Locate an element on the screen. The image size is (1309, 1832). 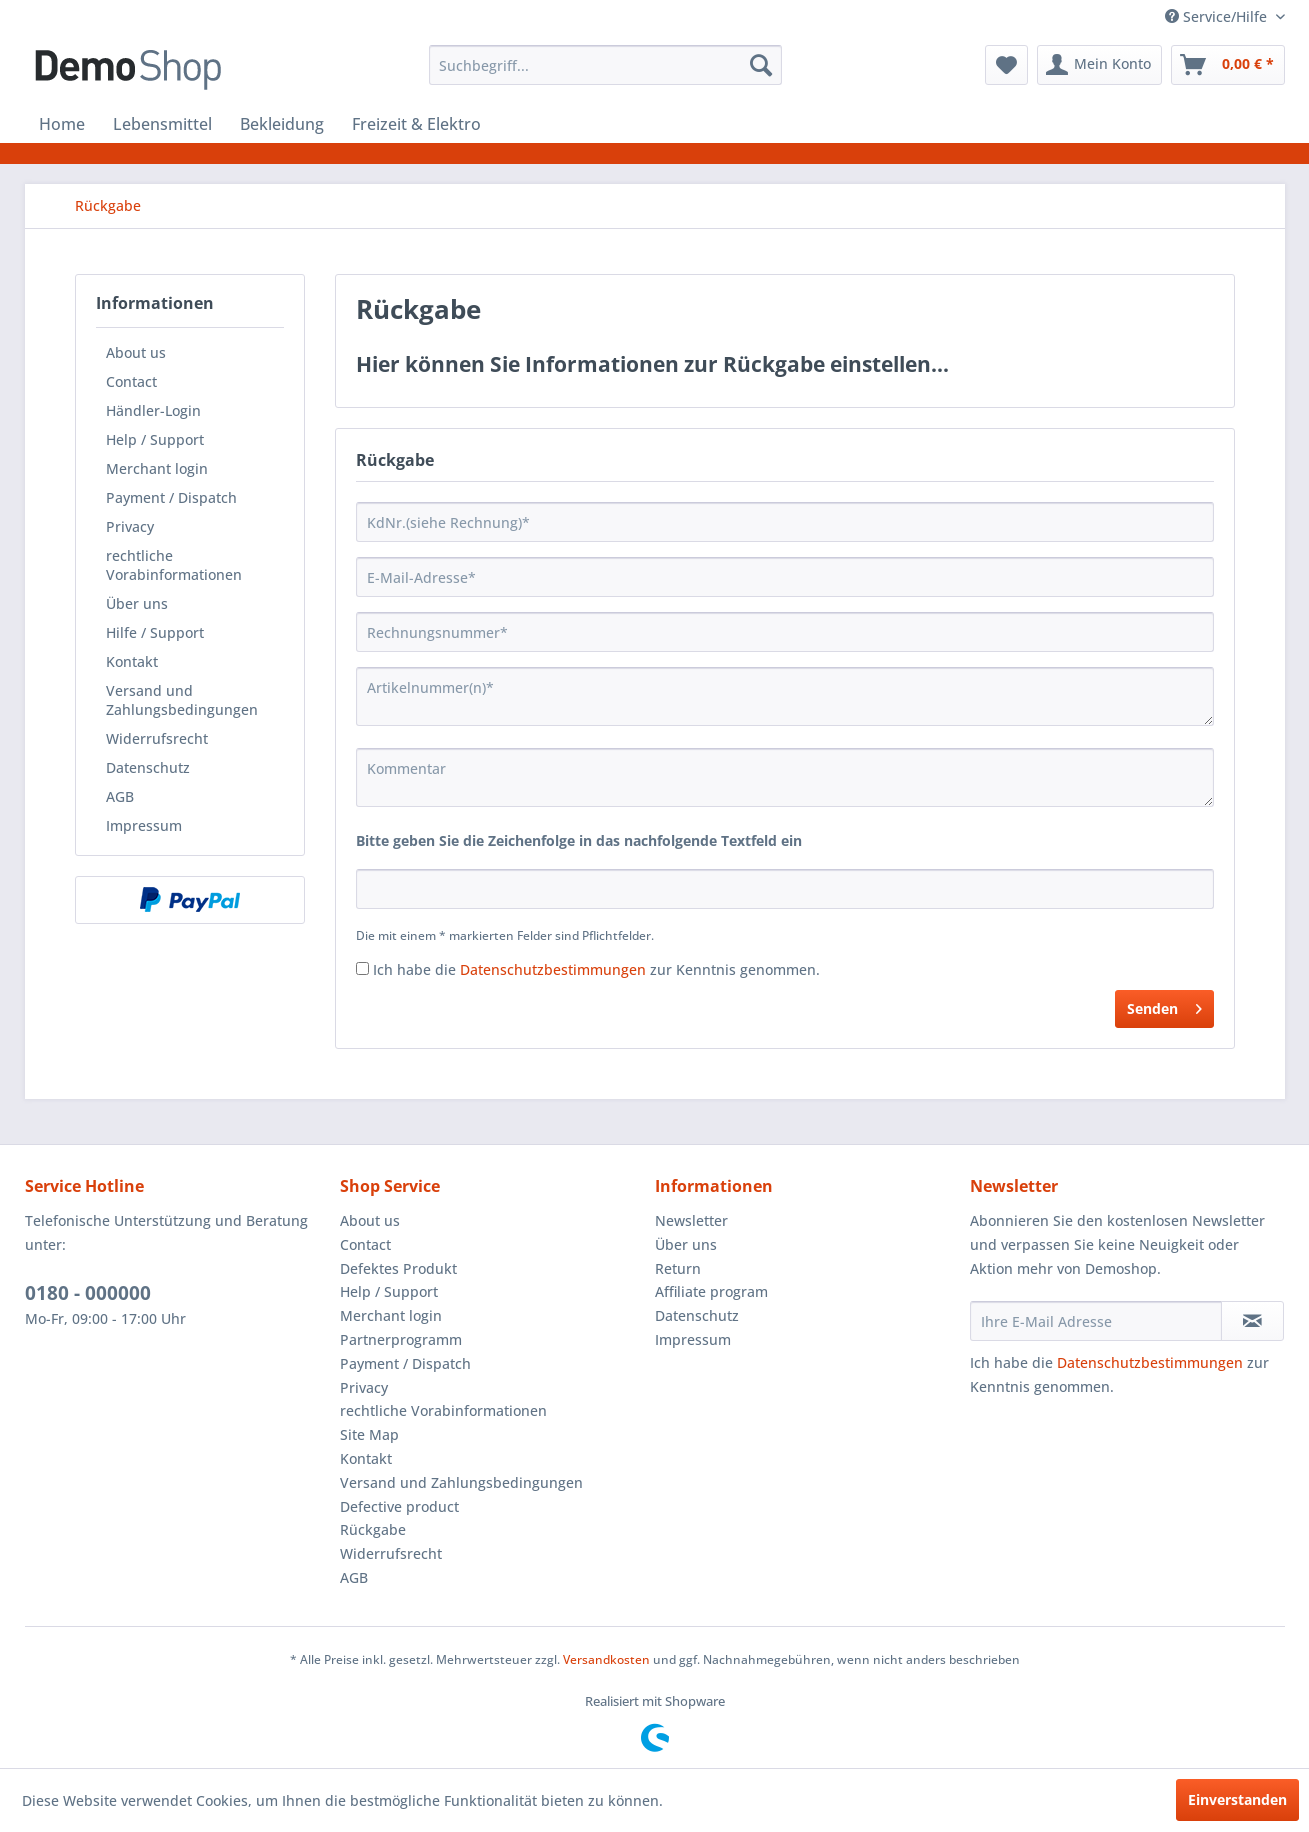
Händler-Login is located at coordinates (153, 410).